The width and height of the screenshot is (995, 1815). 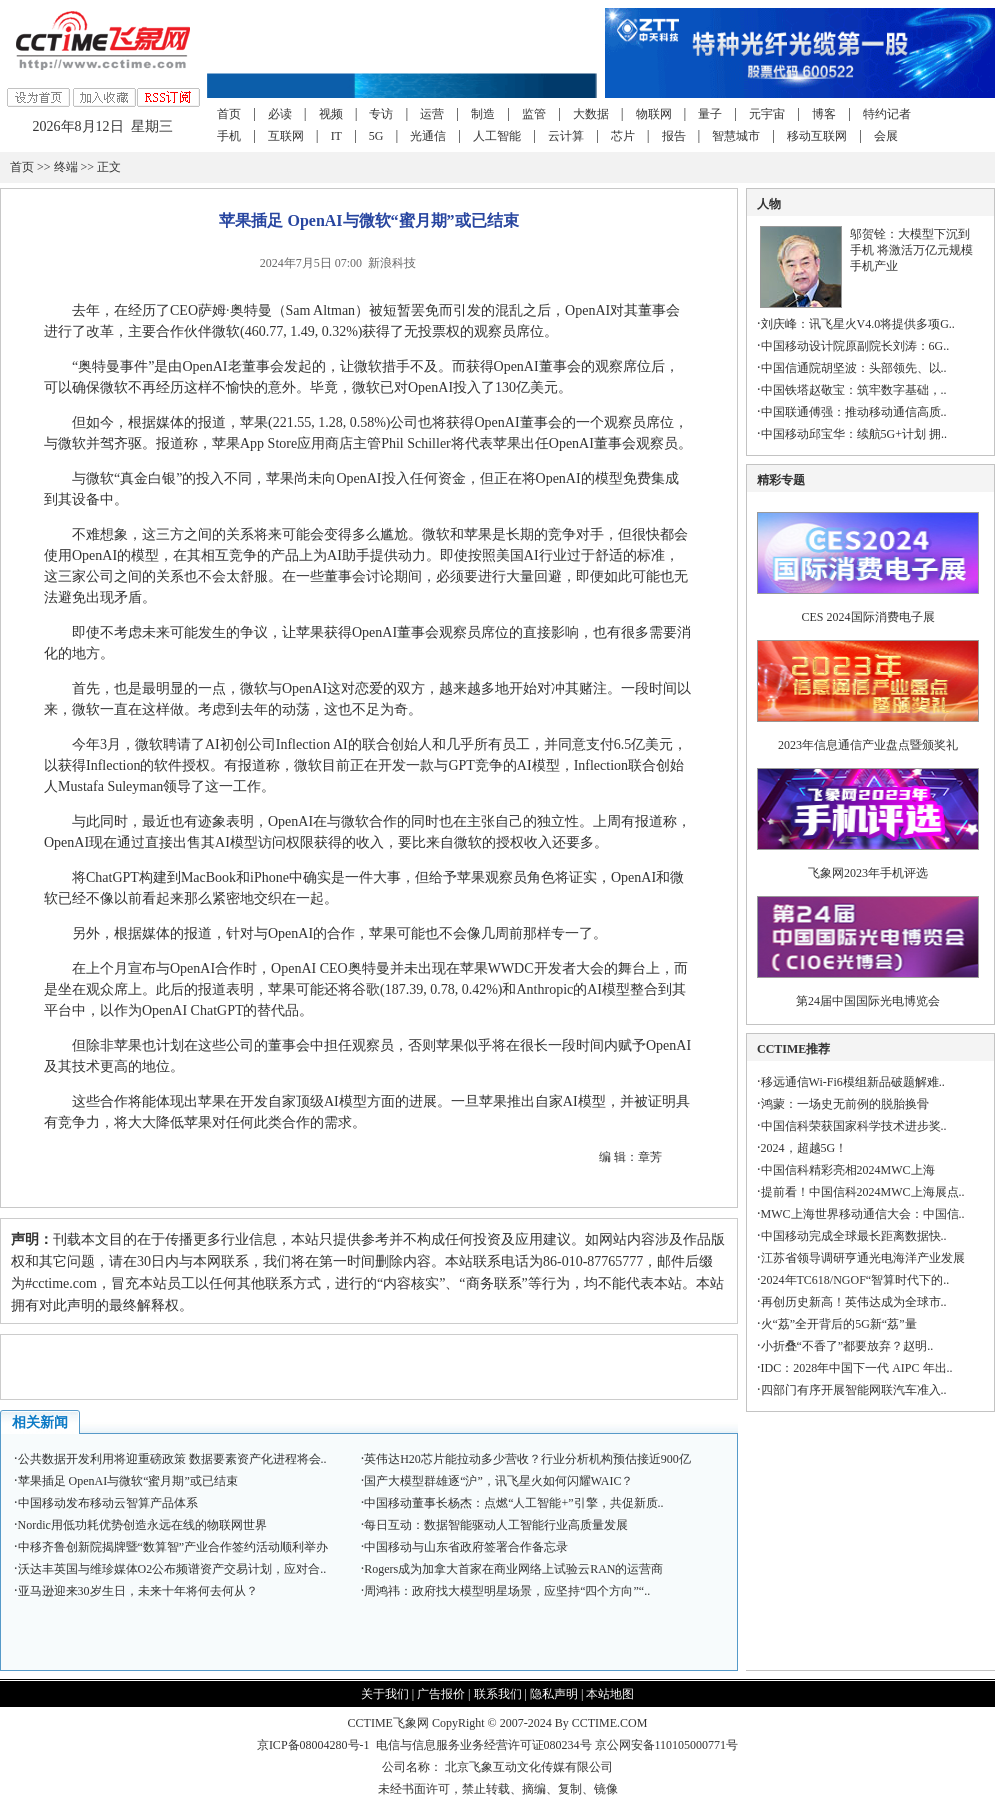 I want to click on IT, so click(x=336, y=136).